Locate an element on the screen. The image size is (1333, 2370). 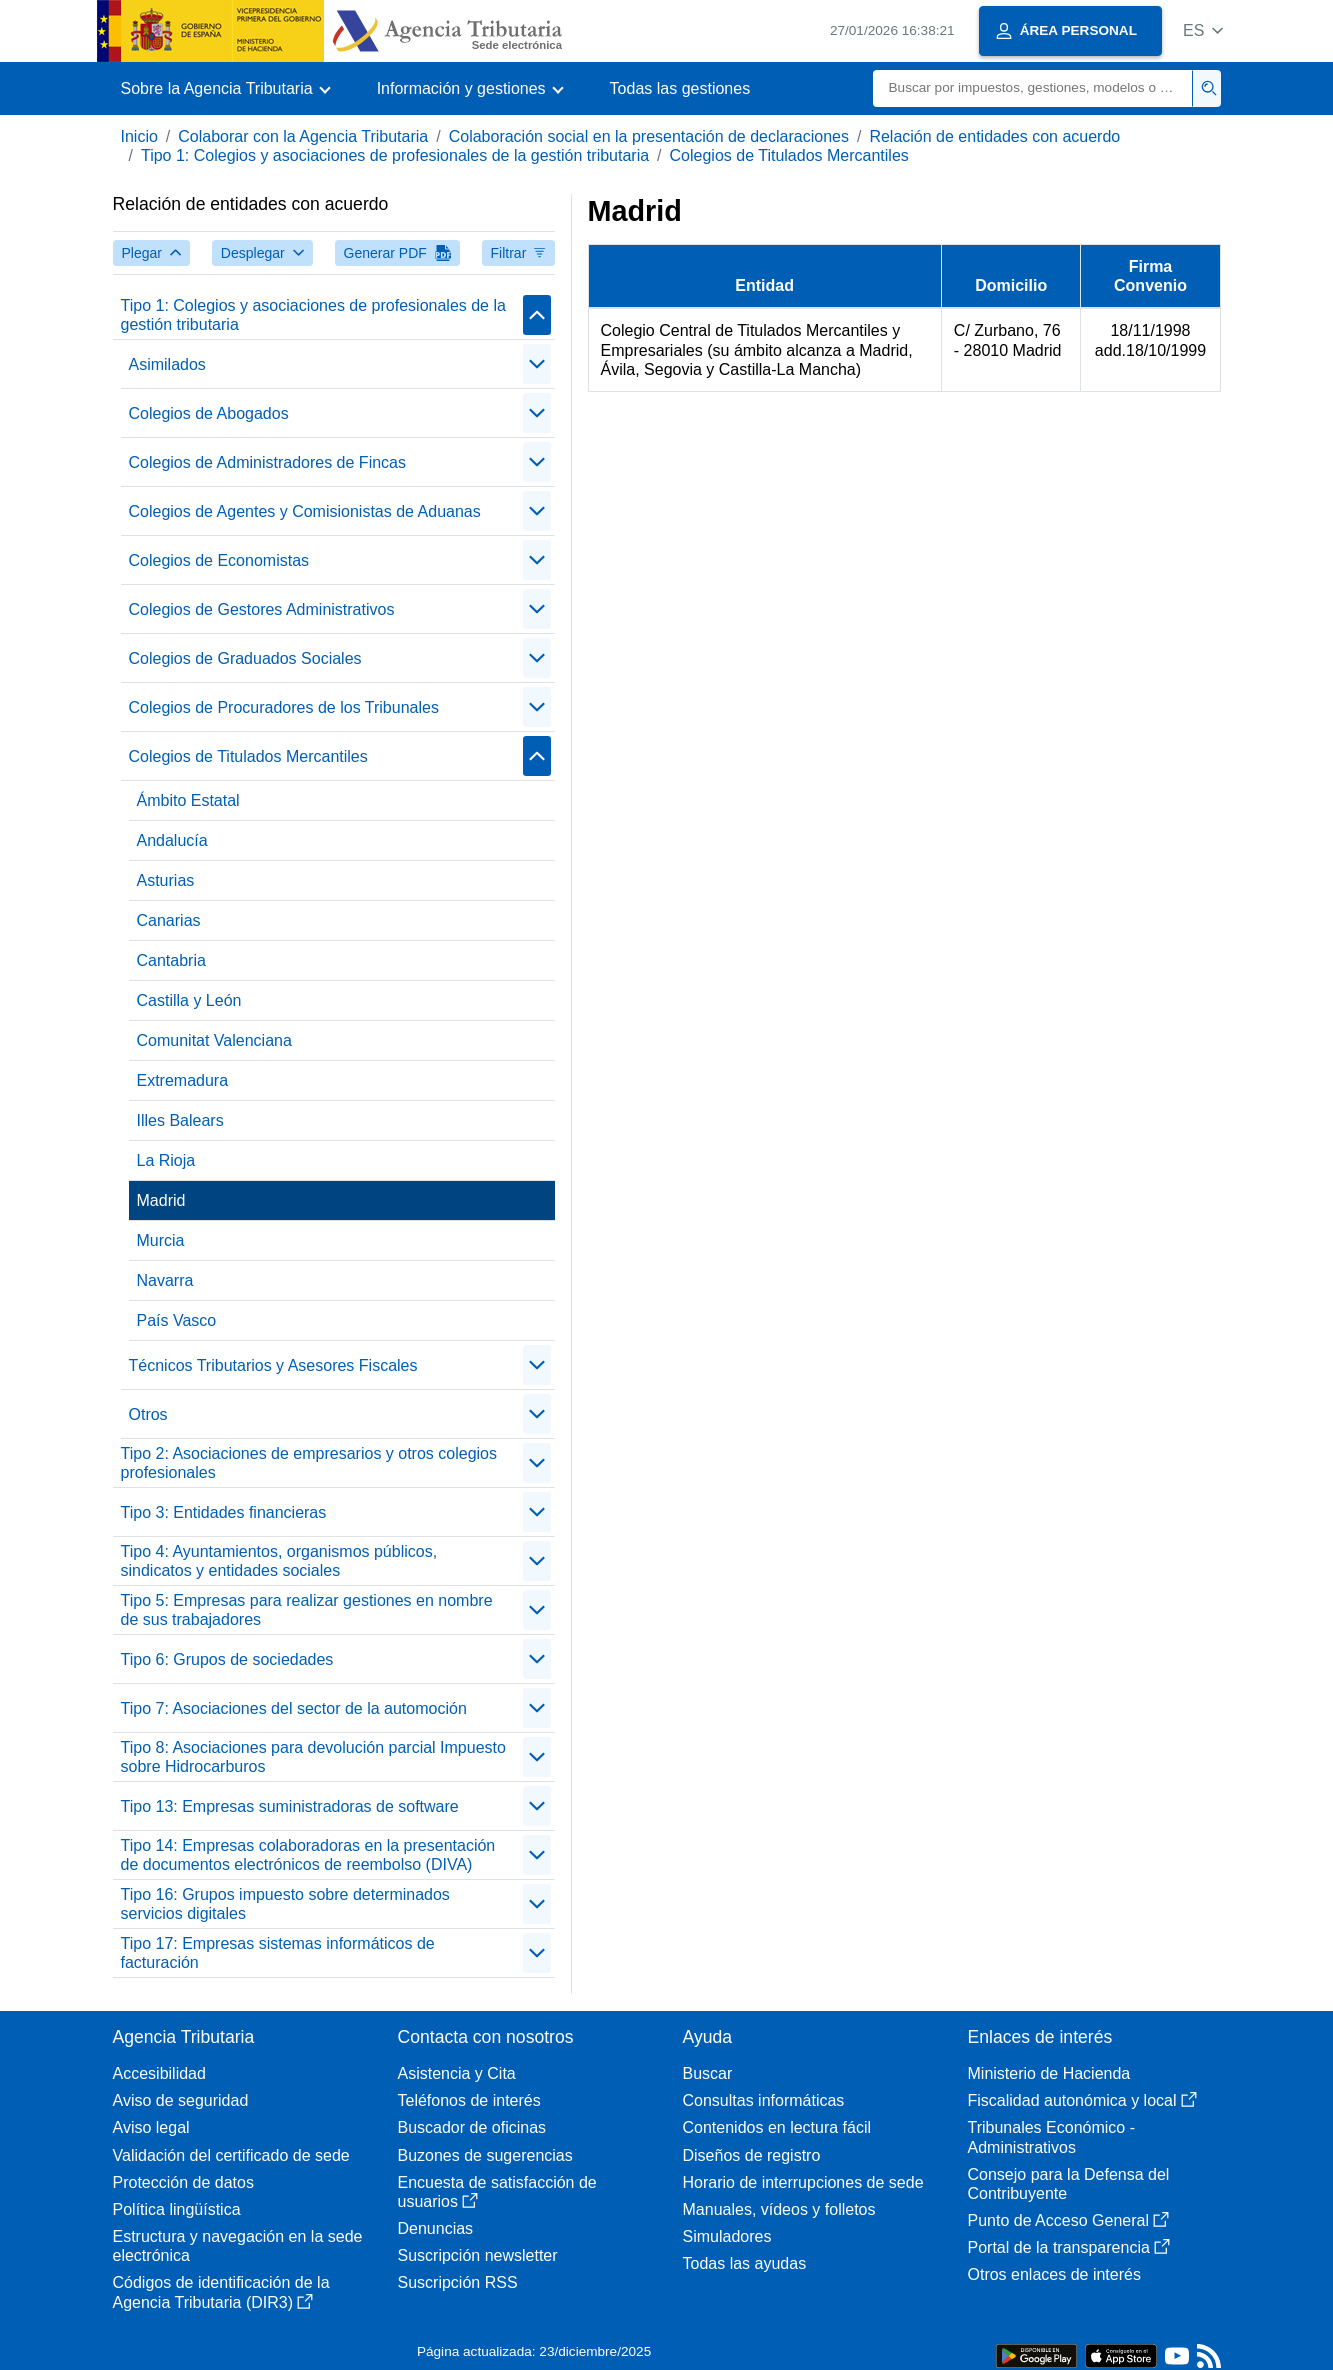
Colegios de Abogados is located at coordinates (209, 413).